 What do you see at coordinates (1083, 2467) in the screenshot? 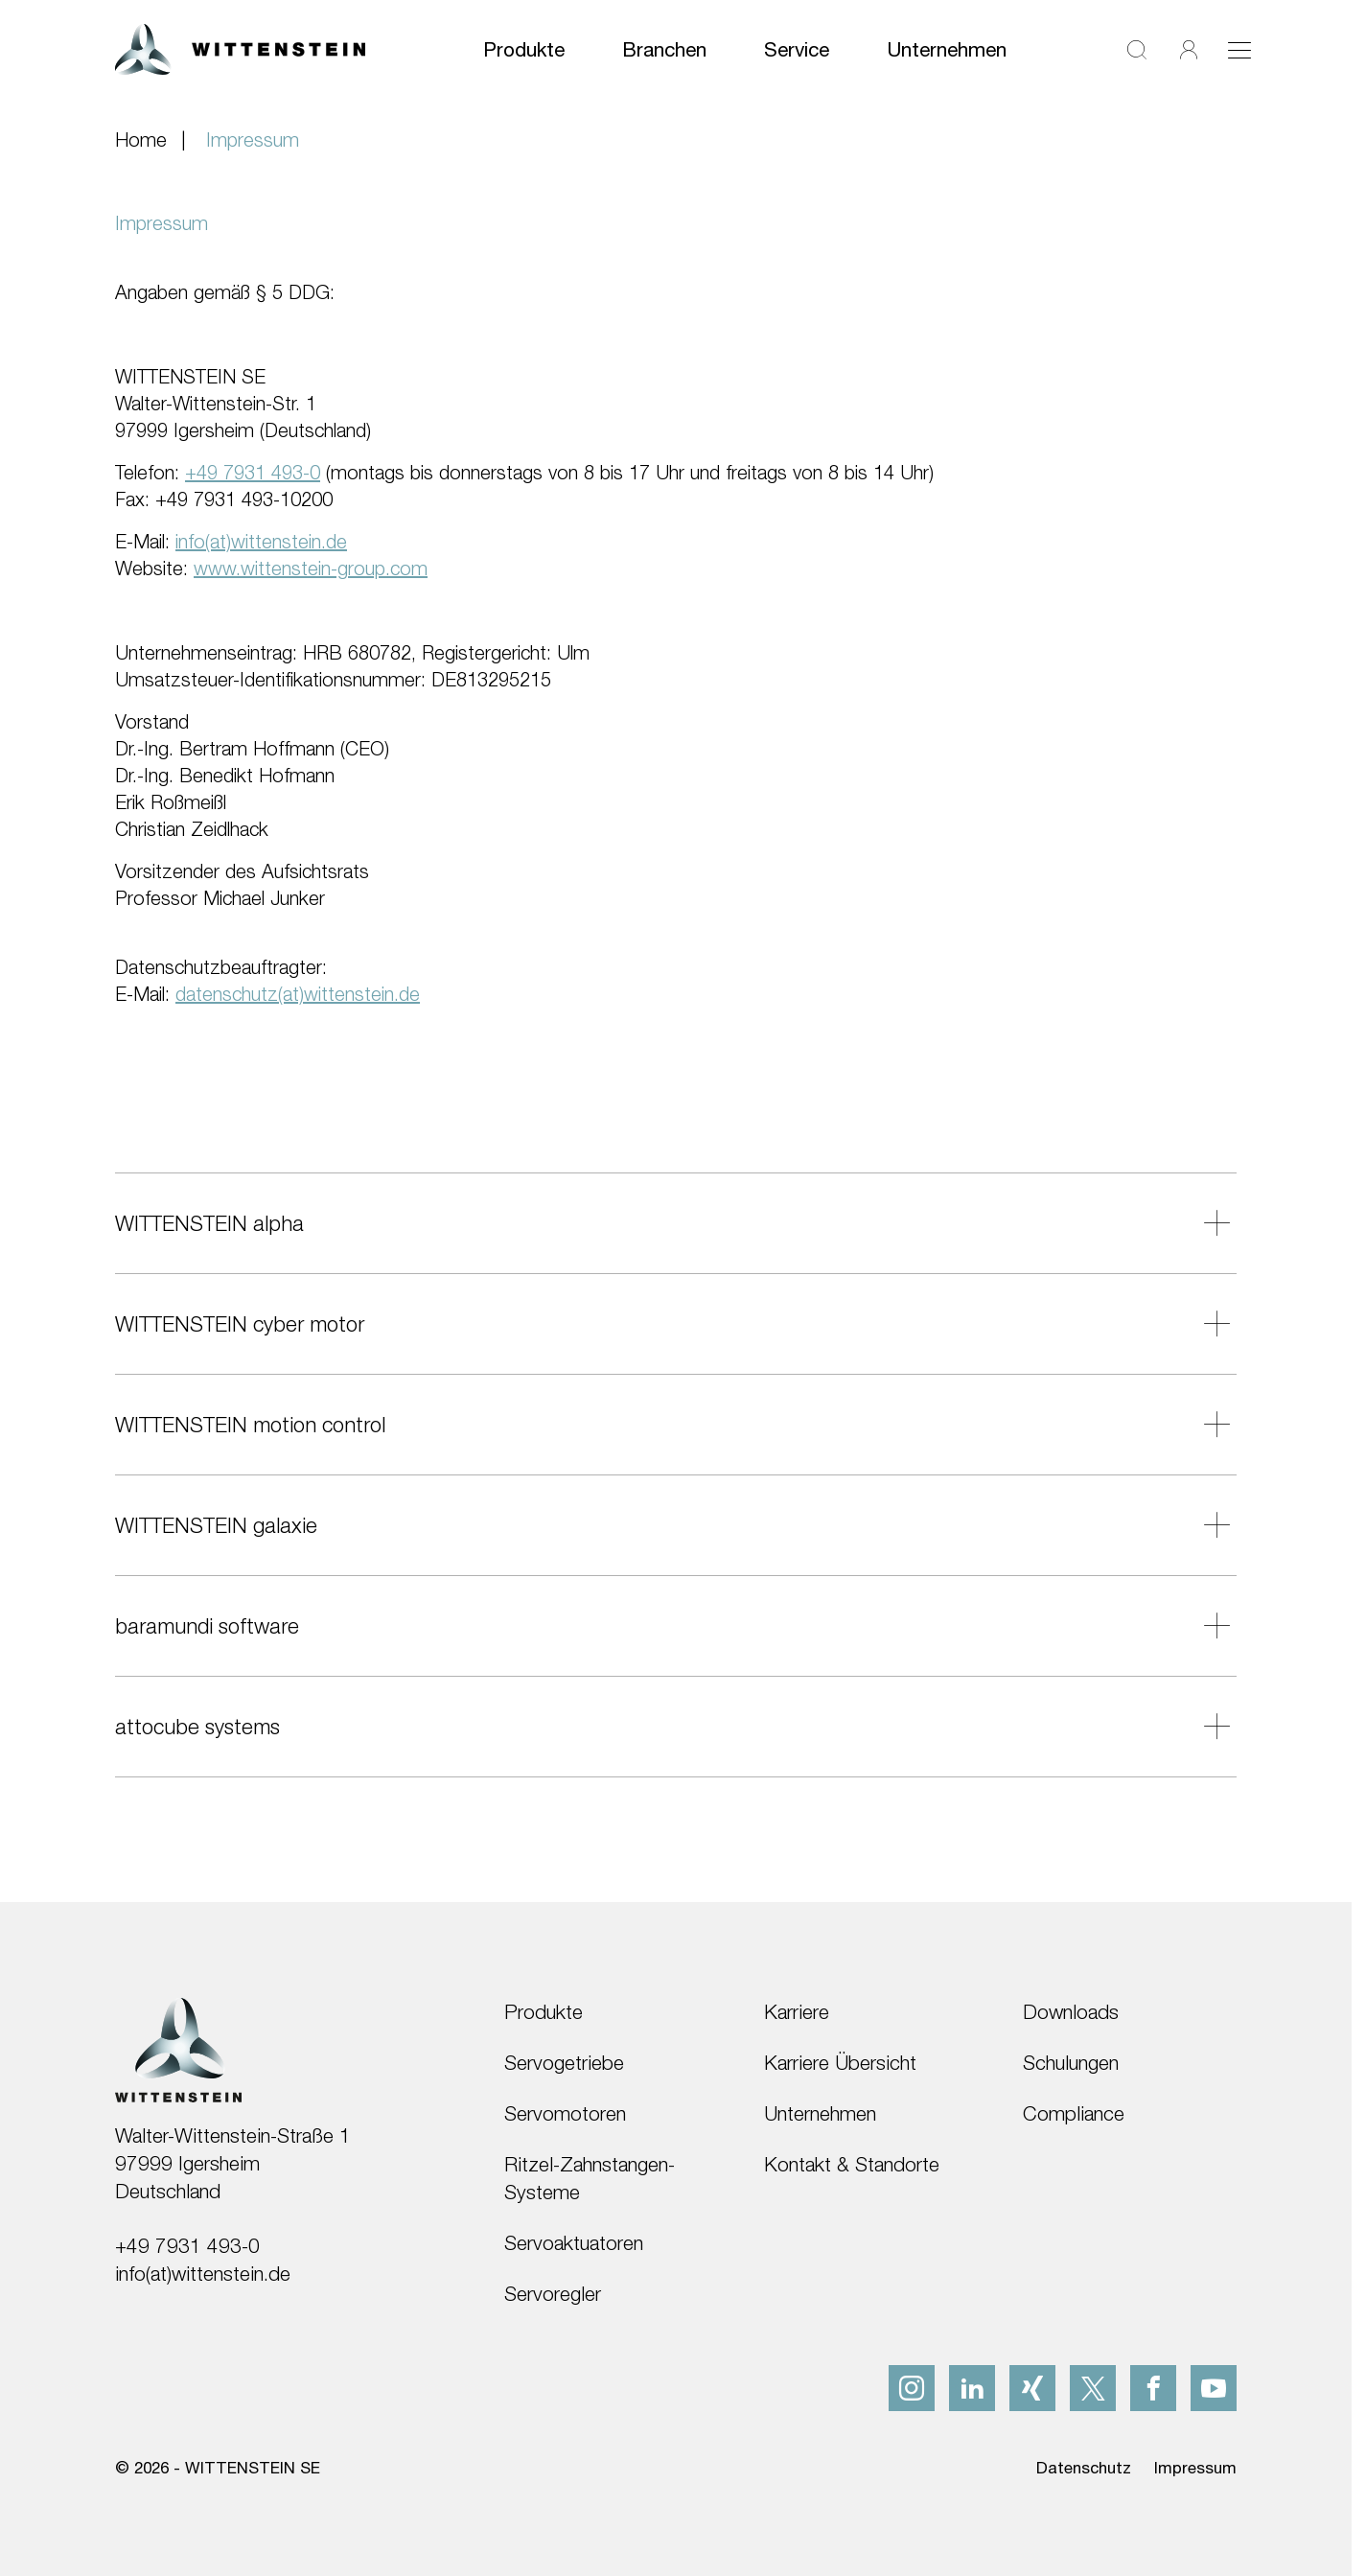
I see `Datenschutz` at bounding box center [1083, 2467].